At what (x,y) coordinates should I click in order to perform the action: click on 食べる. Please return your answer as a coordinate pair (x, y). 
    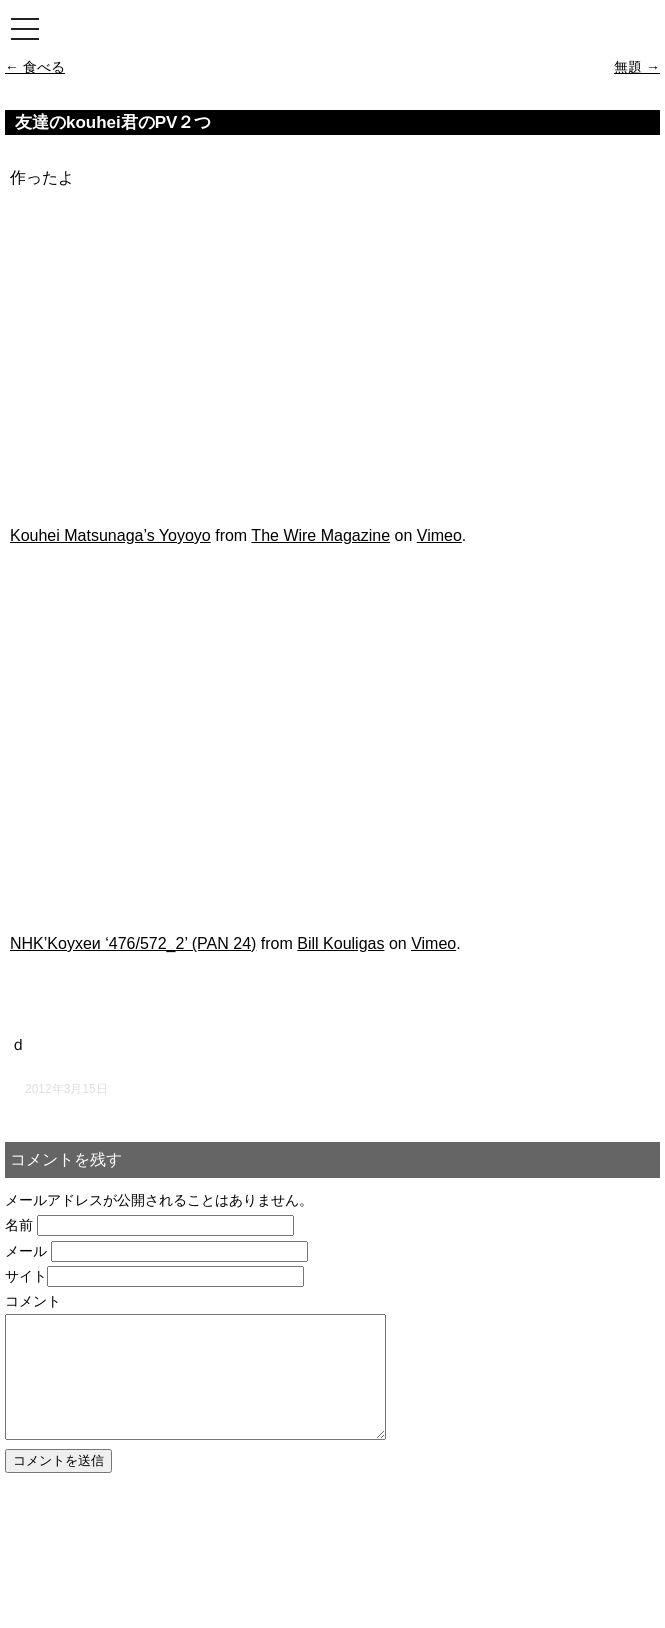
    Looking at the image, I should click on (35, 67).